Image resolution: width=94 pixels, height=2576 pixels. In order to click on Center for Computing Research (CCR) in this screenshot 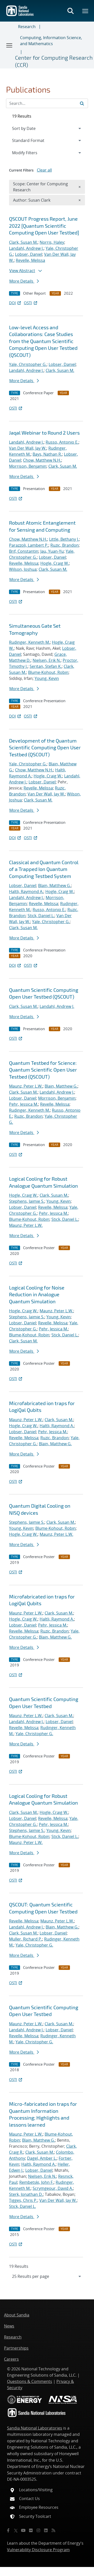, I will do `click(54, 61)`.